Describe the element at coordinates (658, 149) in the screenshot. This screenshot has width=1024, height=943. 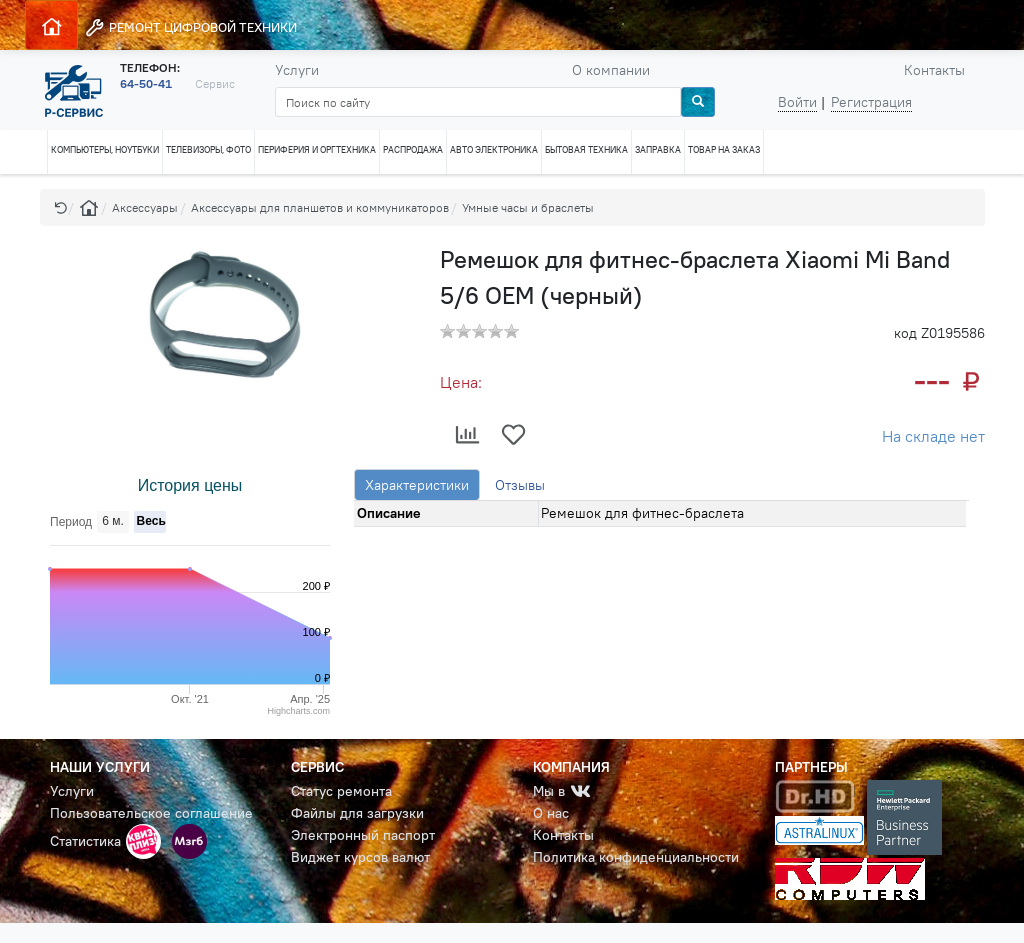
I see `ЗАПРАВКА` at that location.